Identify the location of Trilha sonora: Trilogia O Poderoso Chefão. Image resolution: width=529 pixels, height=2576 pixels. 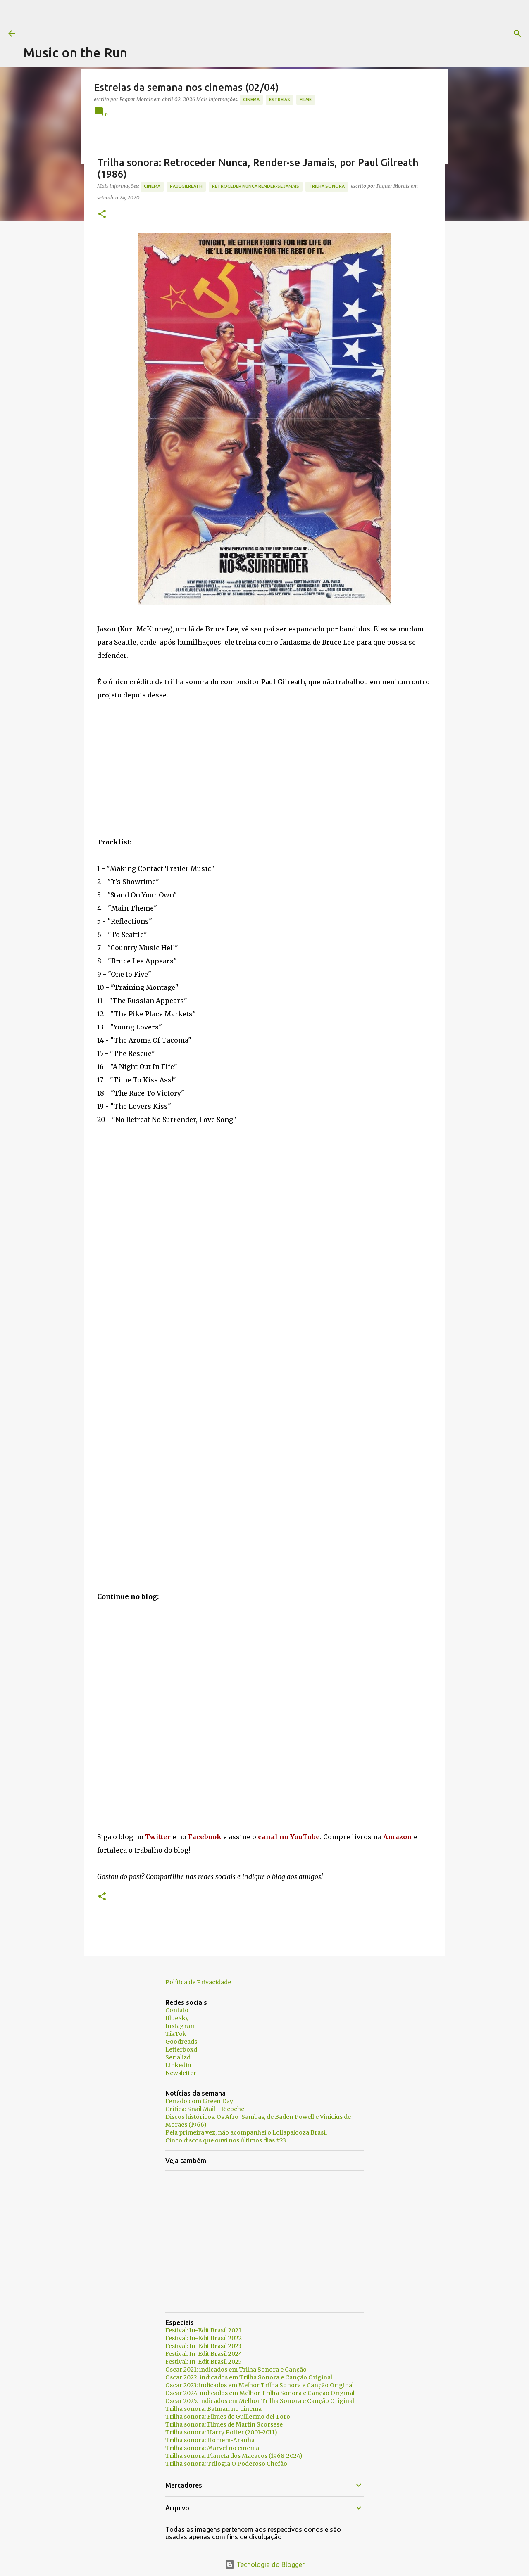
(226, 2463).